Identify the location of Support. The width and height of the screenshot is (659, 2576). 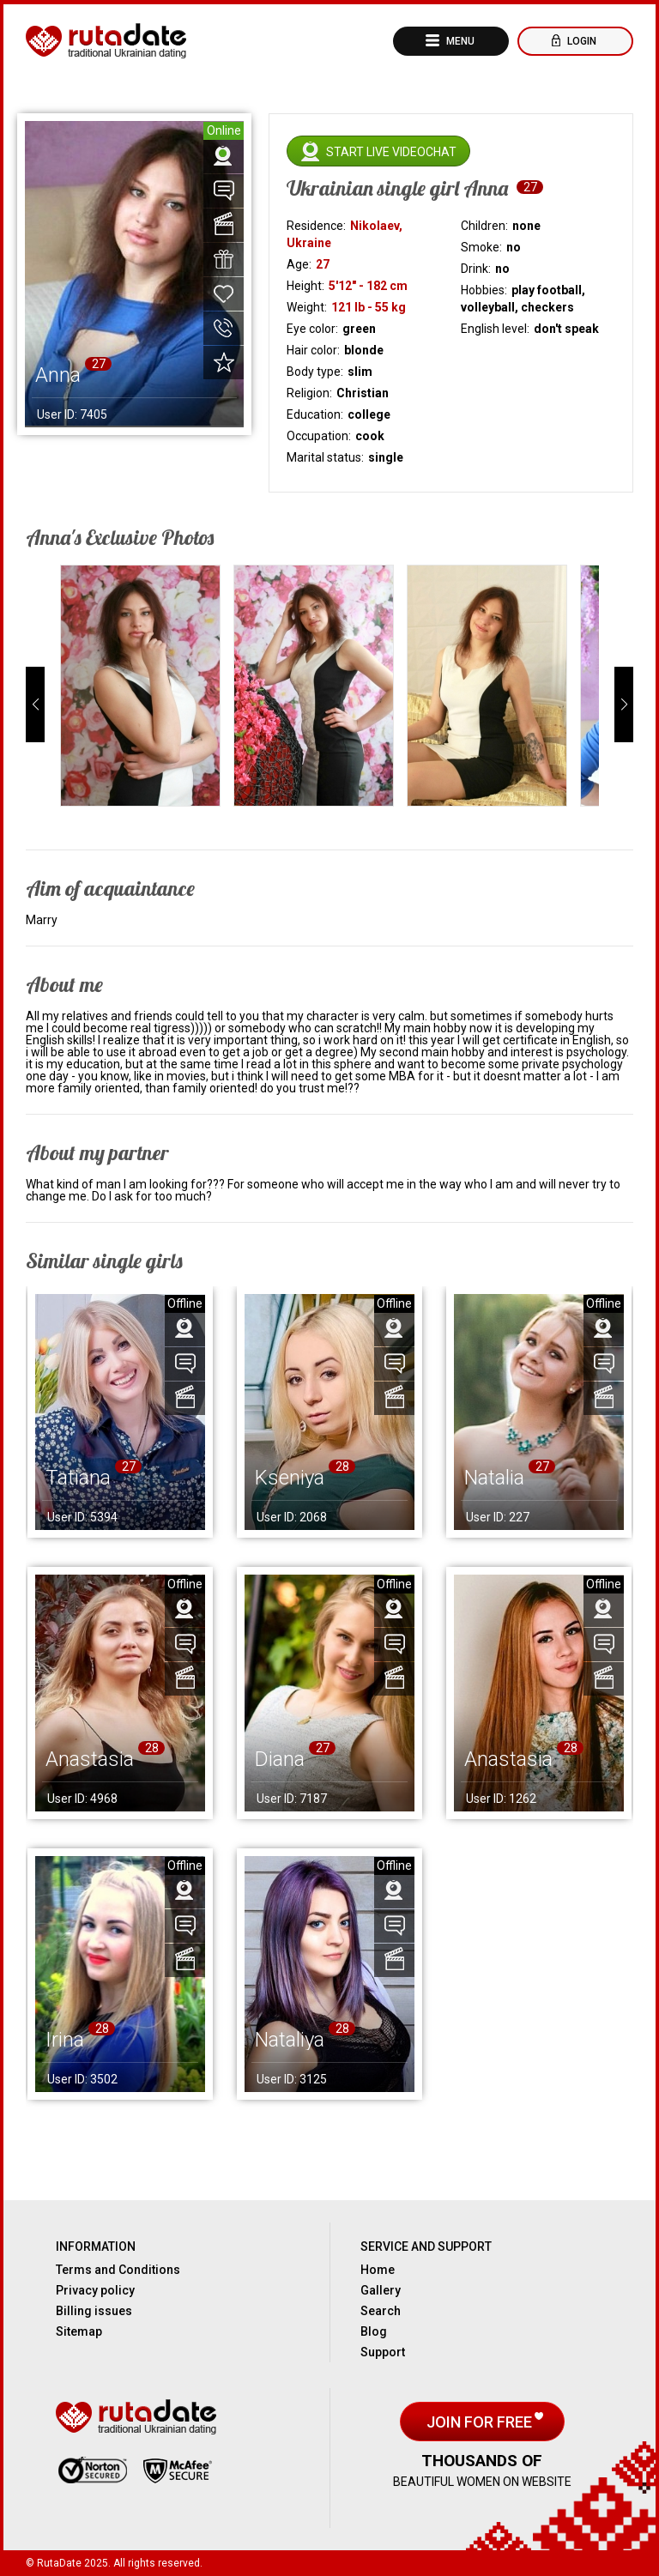
(382, 2352).